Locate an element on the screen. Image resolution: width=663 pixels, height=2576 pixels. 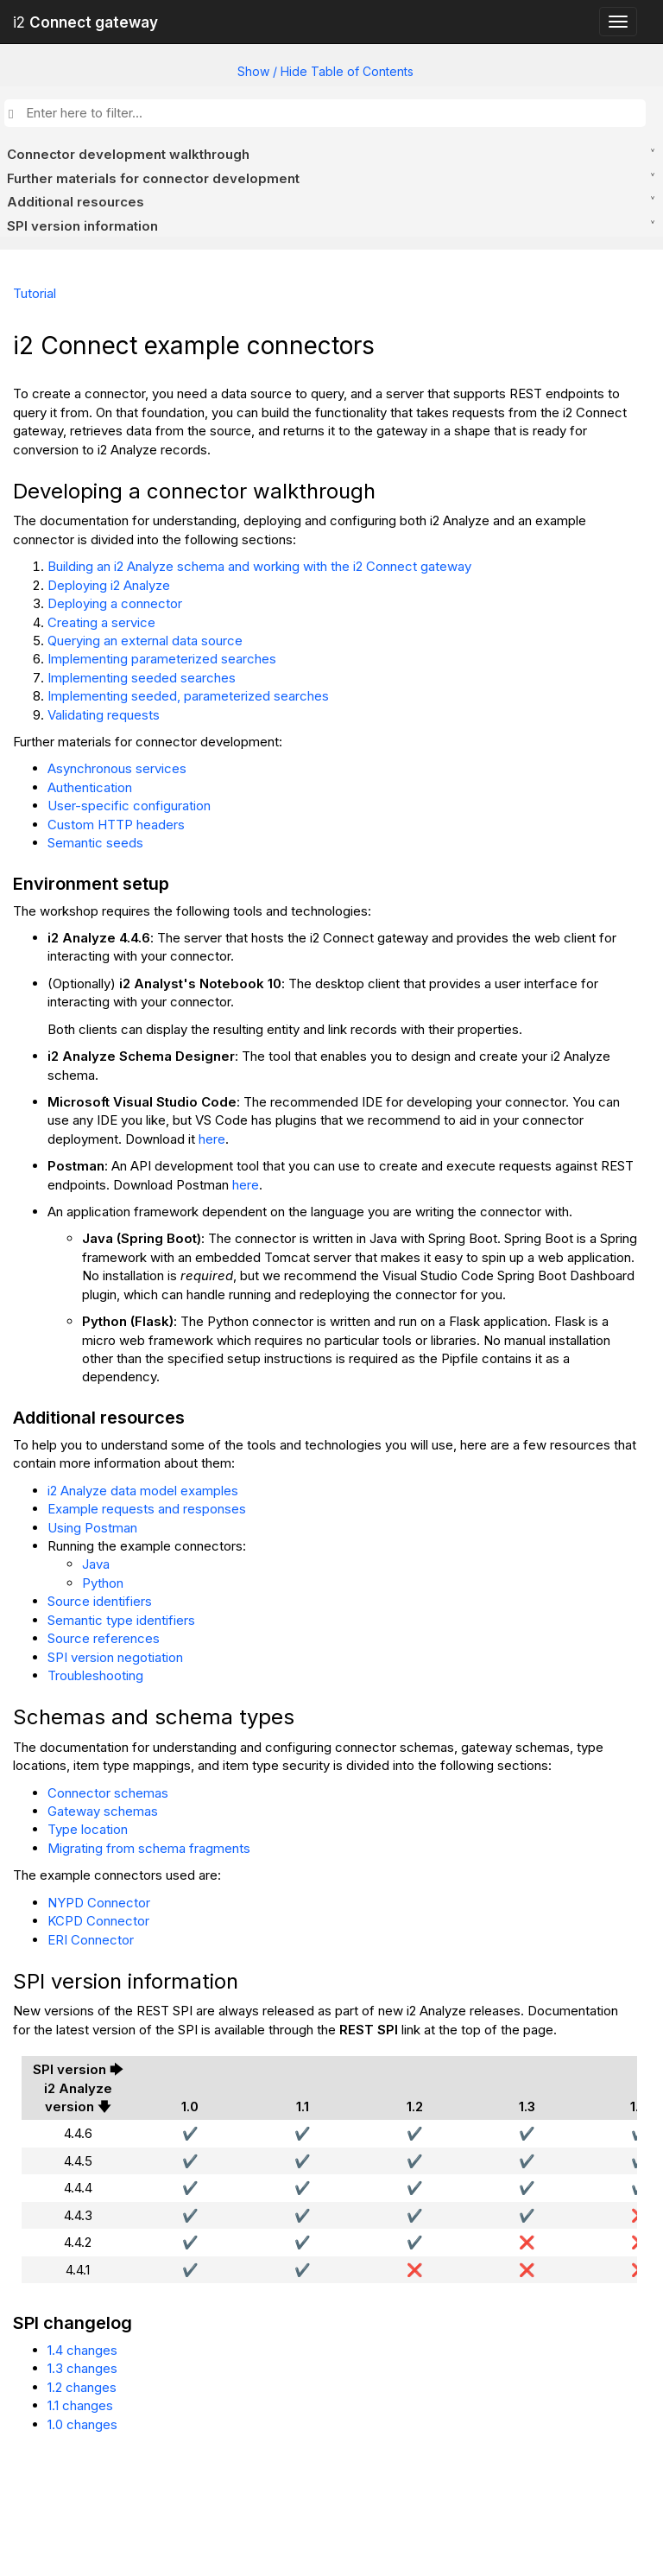
Additional resources is located at coordinates (75, 202).